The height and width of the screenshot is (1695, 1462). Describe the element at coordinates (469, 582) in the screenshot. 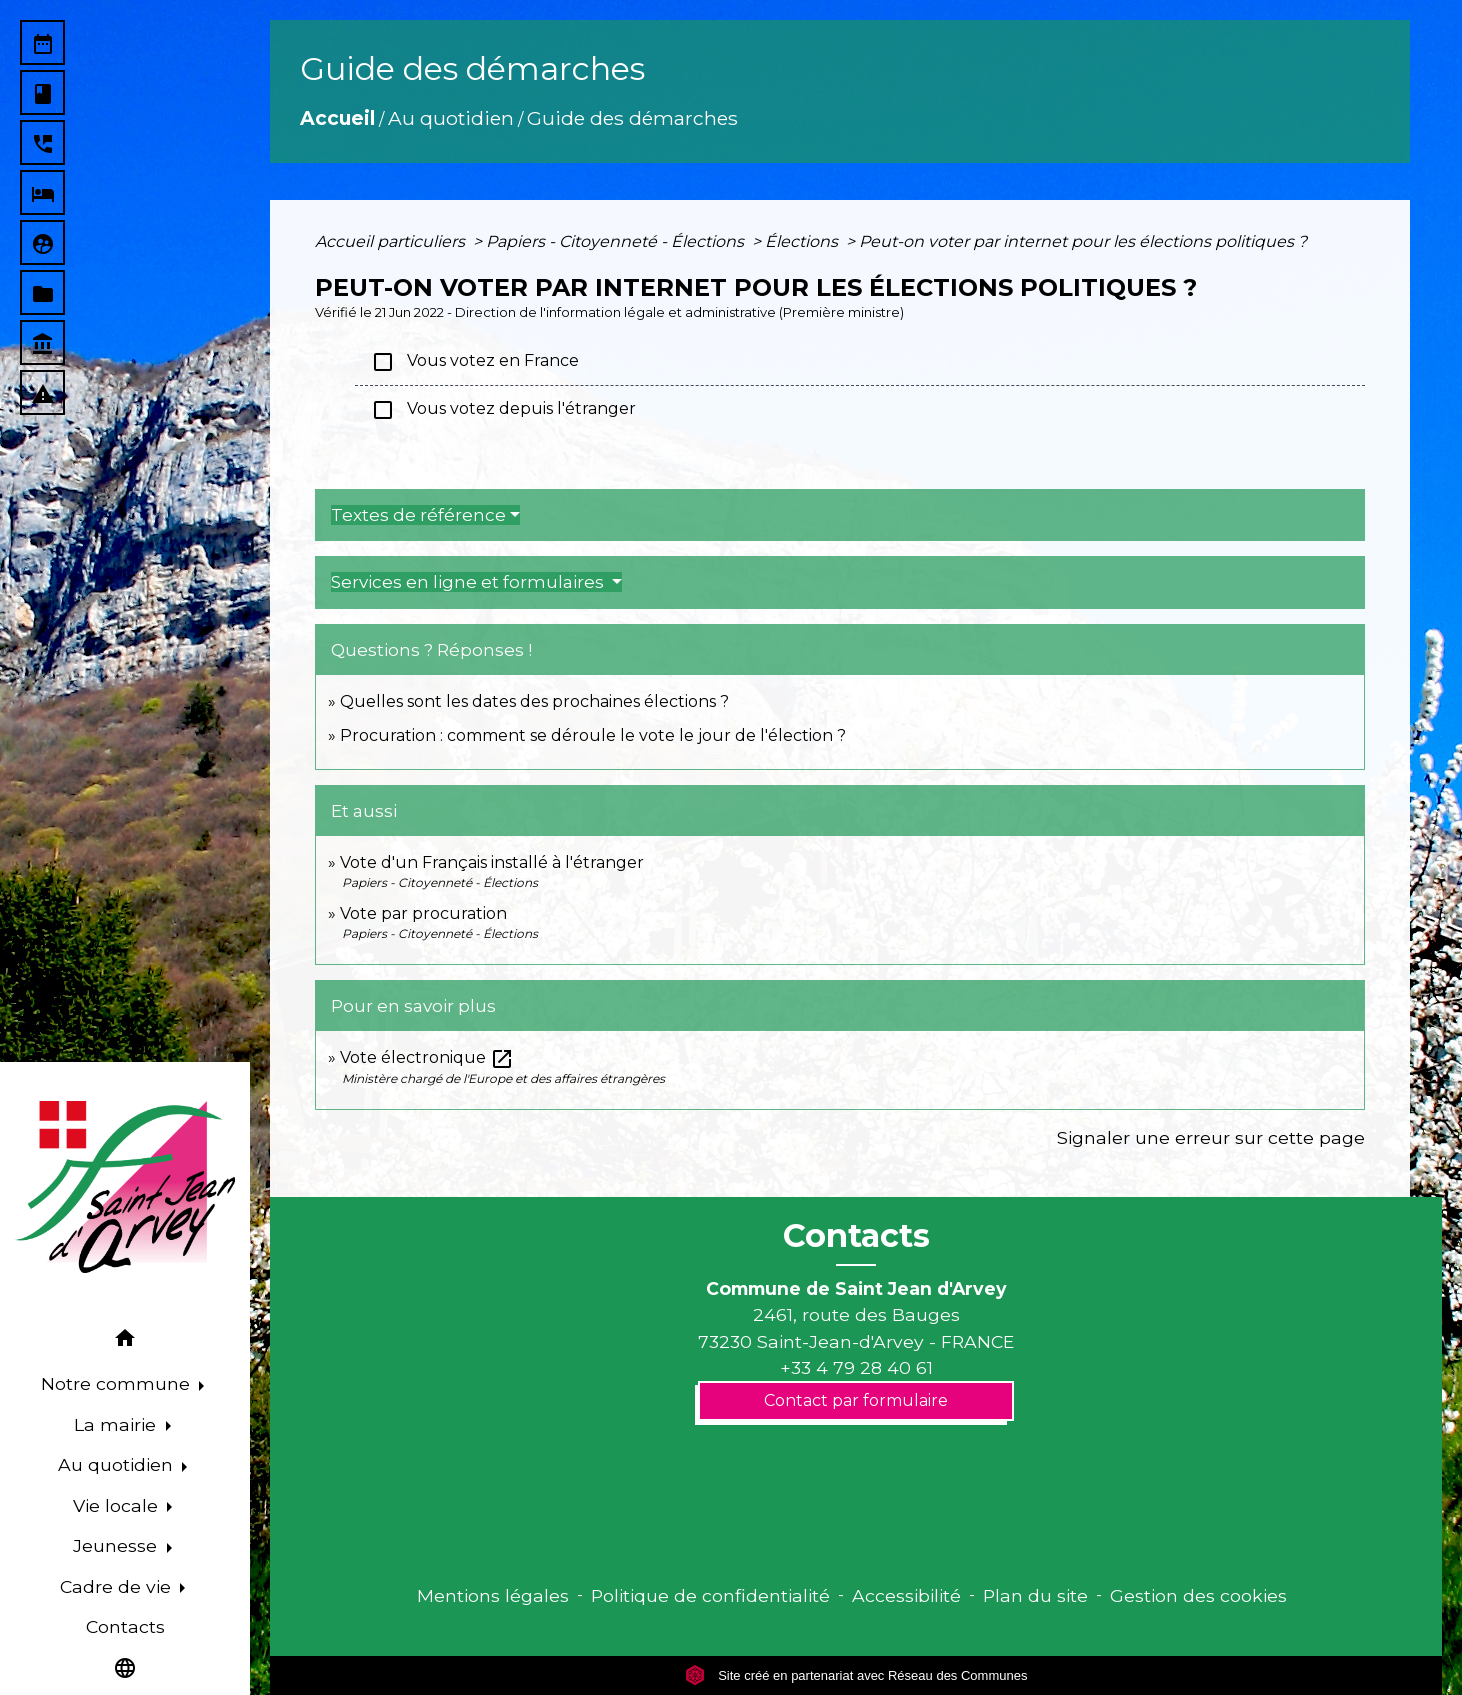

I see `Services en ligne et formulaires` at that location.